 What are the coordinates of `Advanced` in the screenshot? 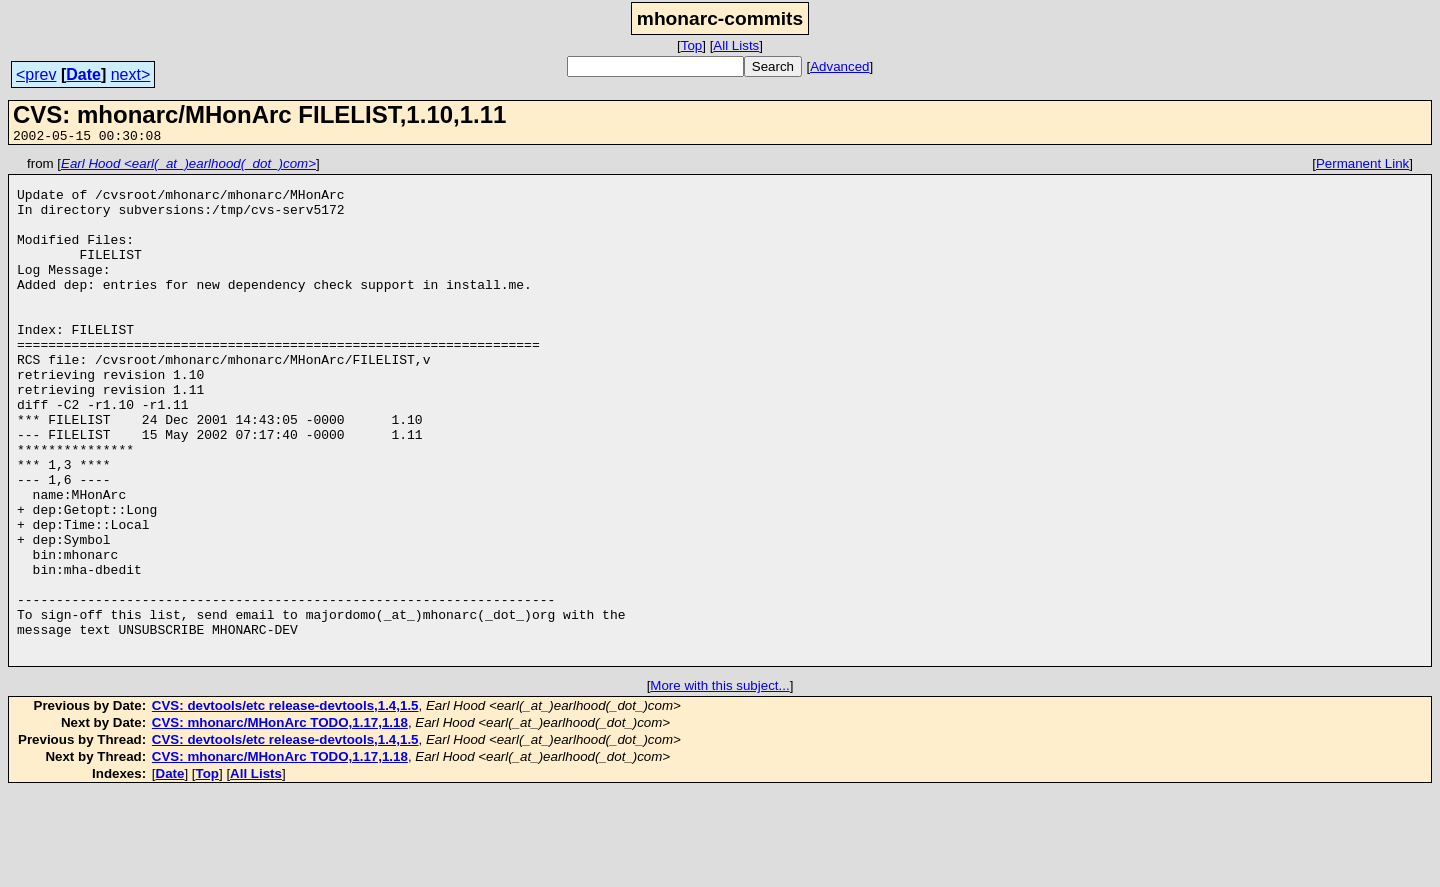 It's located at (839, 66).